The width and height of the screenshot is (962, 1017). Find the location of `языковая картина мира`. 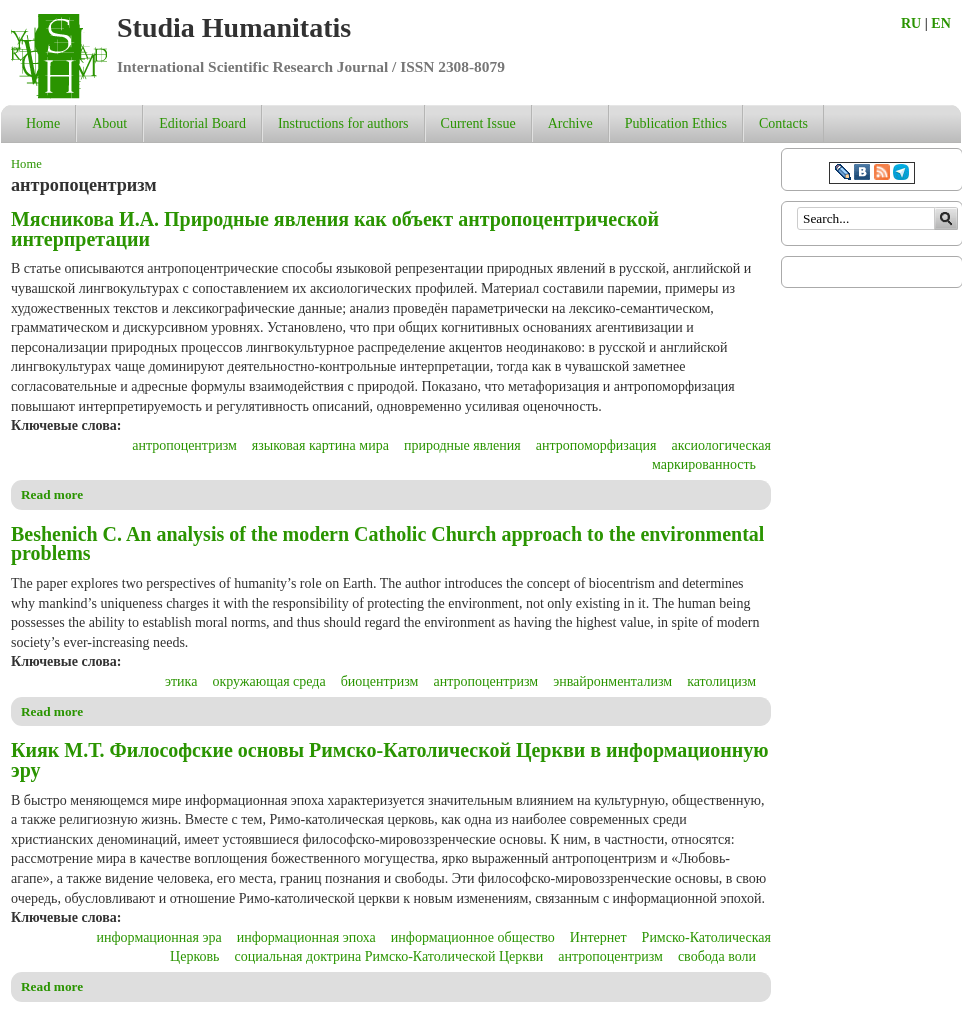

языковая картина мира is located at coordinates (320, 445).